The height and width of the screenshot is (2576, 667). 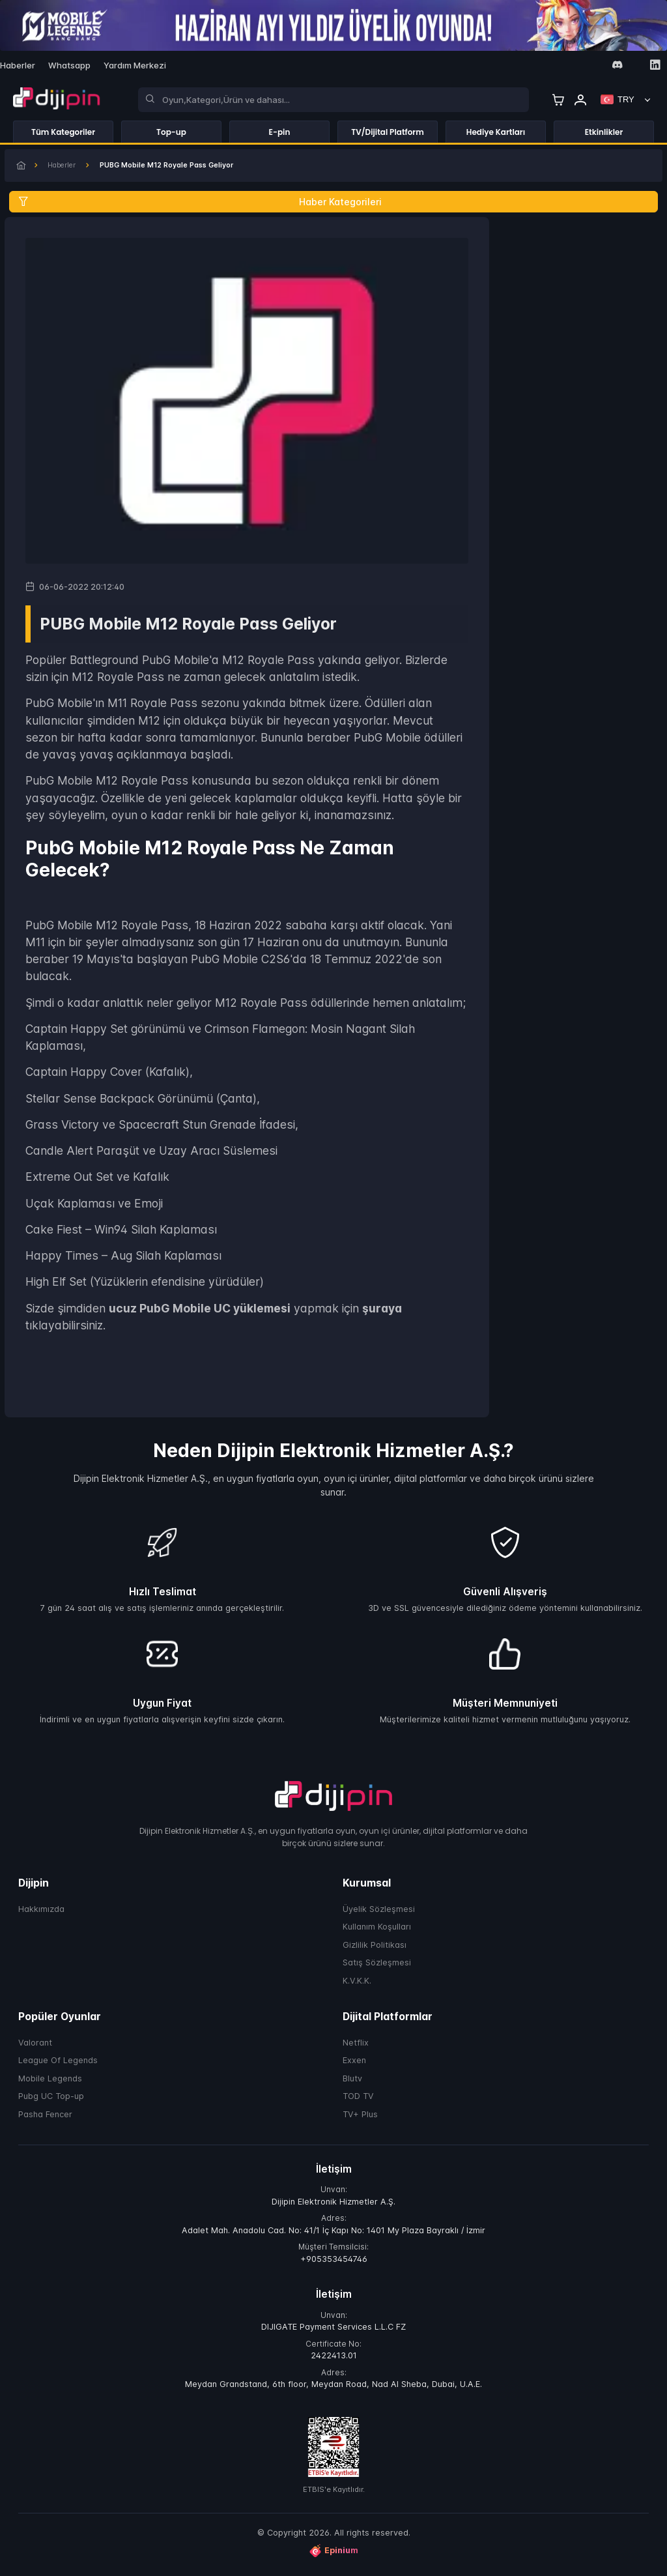 What do you see at coordinates (58, 2065) in the screenshot?
I see `League Of Legends` at bounding box center [58, 2065].